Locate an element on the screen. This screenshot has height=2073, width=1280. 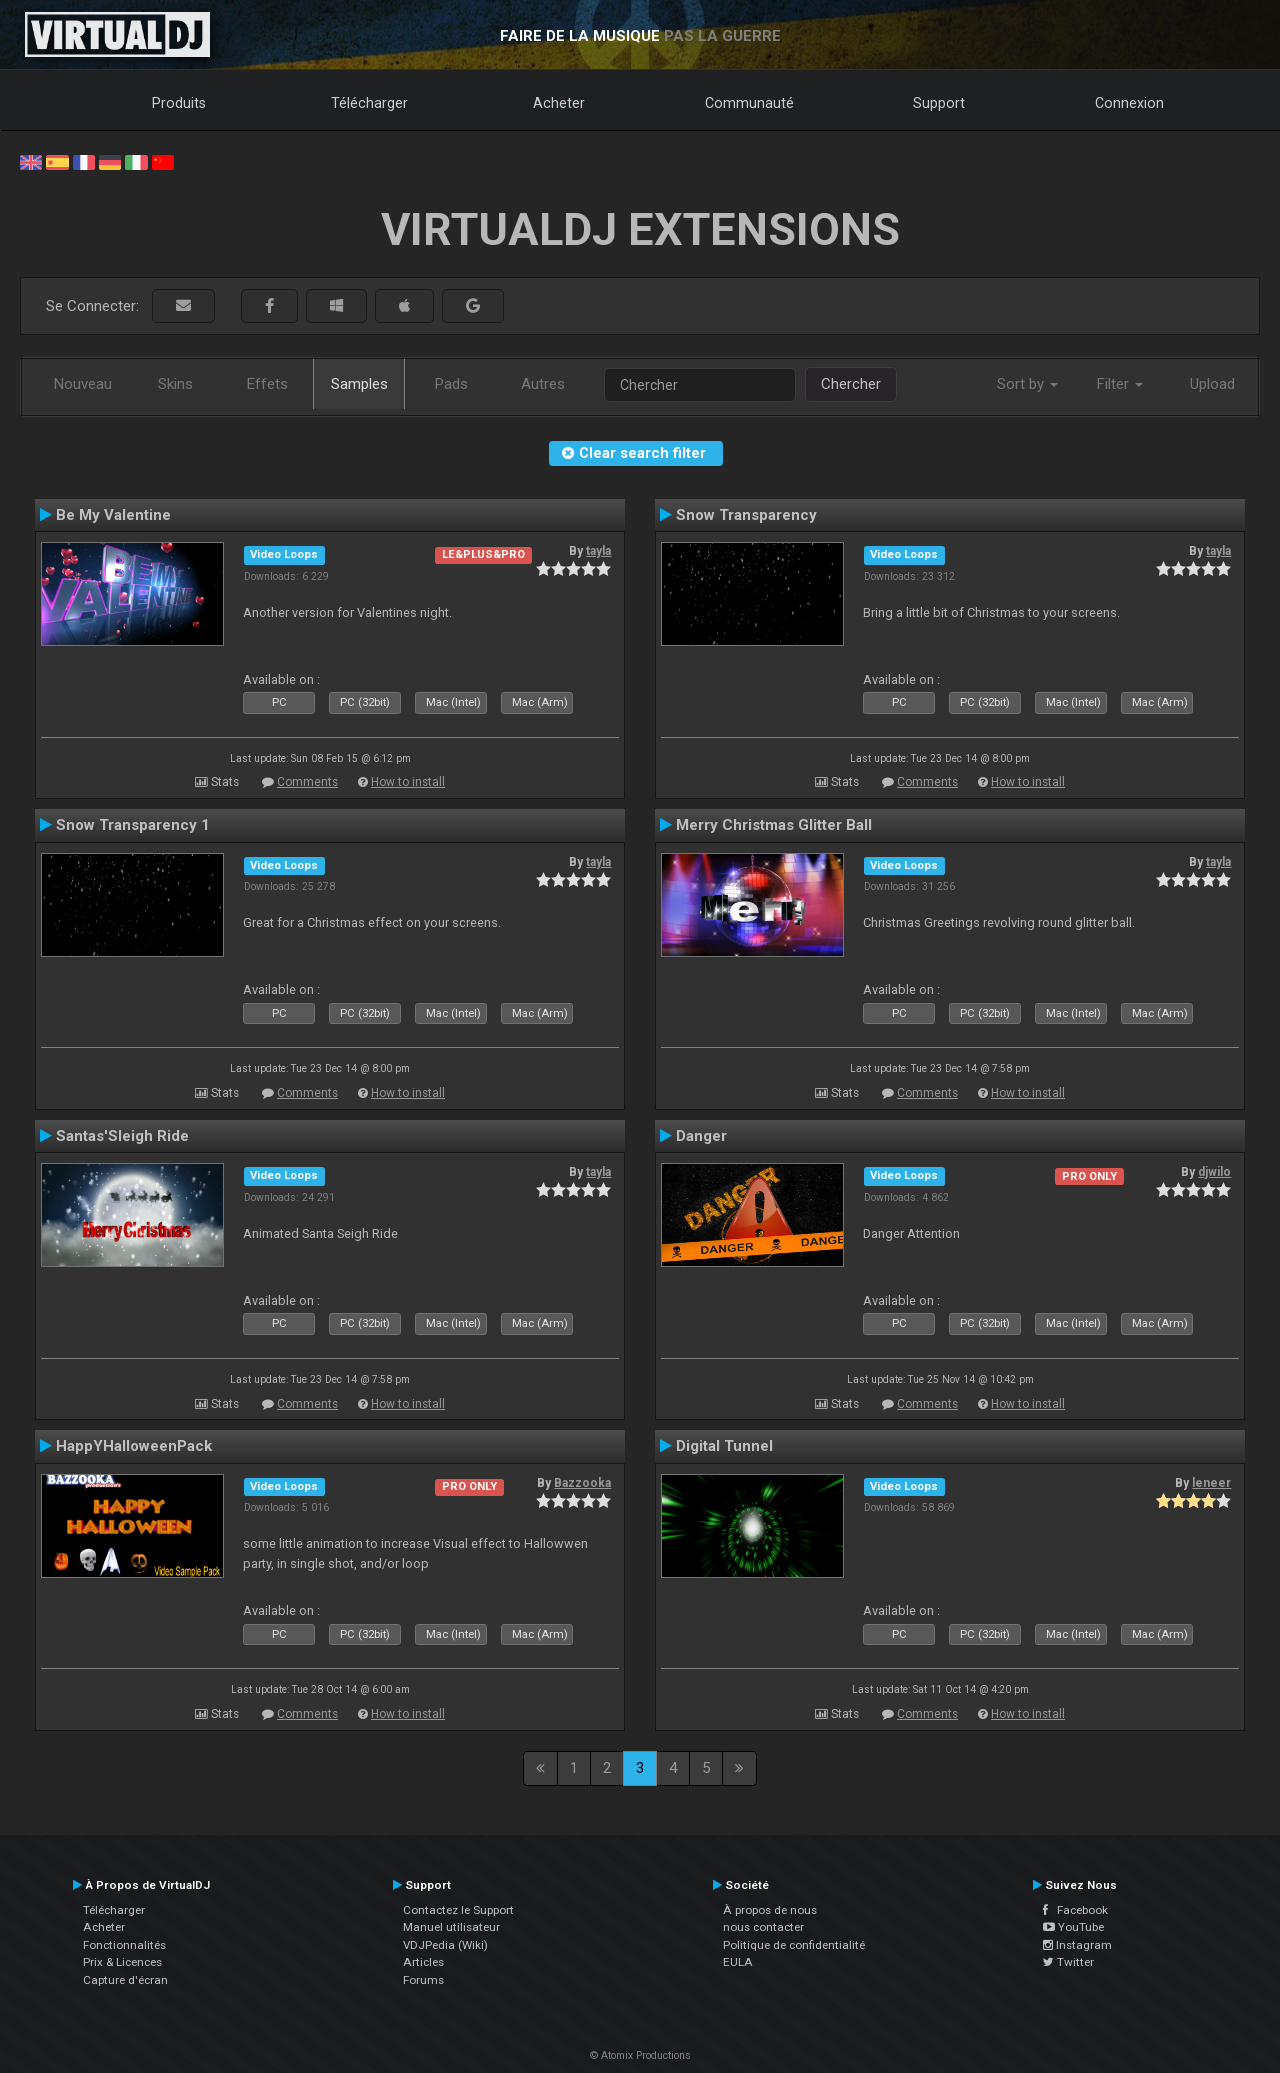
nous contacter is located at coordinates (763, 1927).